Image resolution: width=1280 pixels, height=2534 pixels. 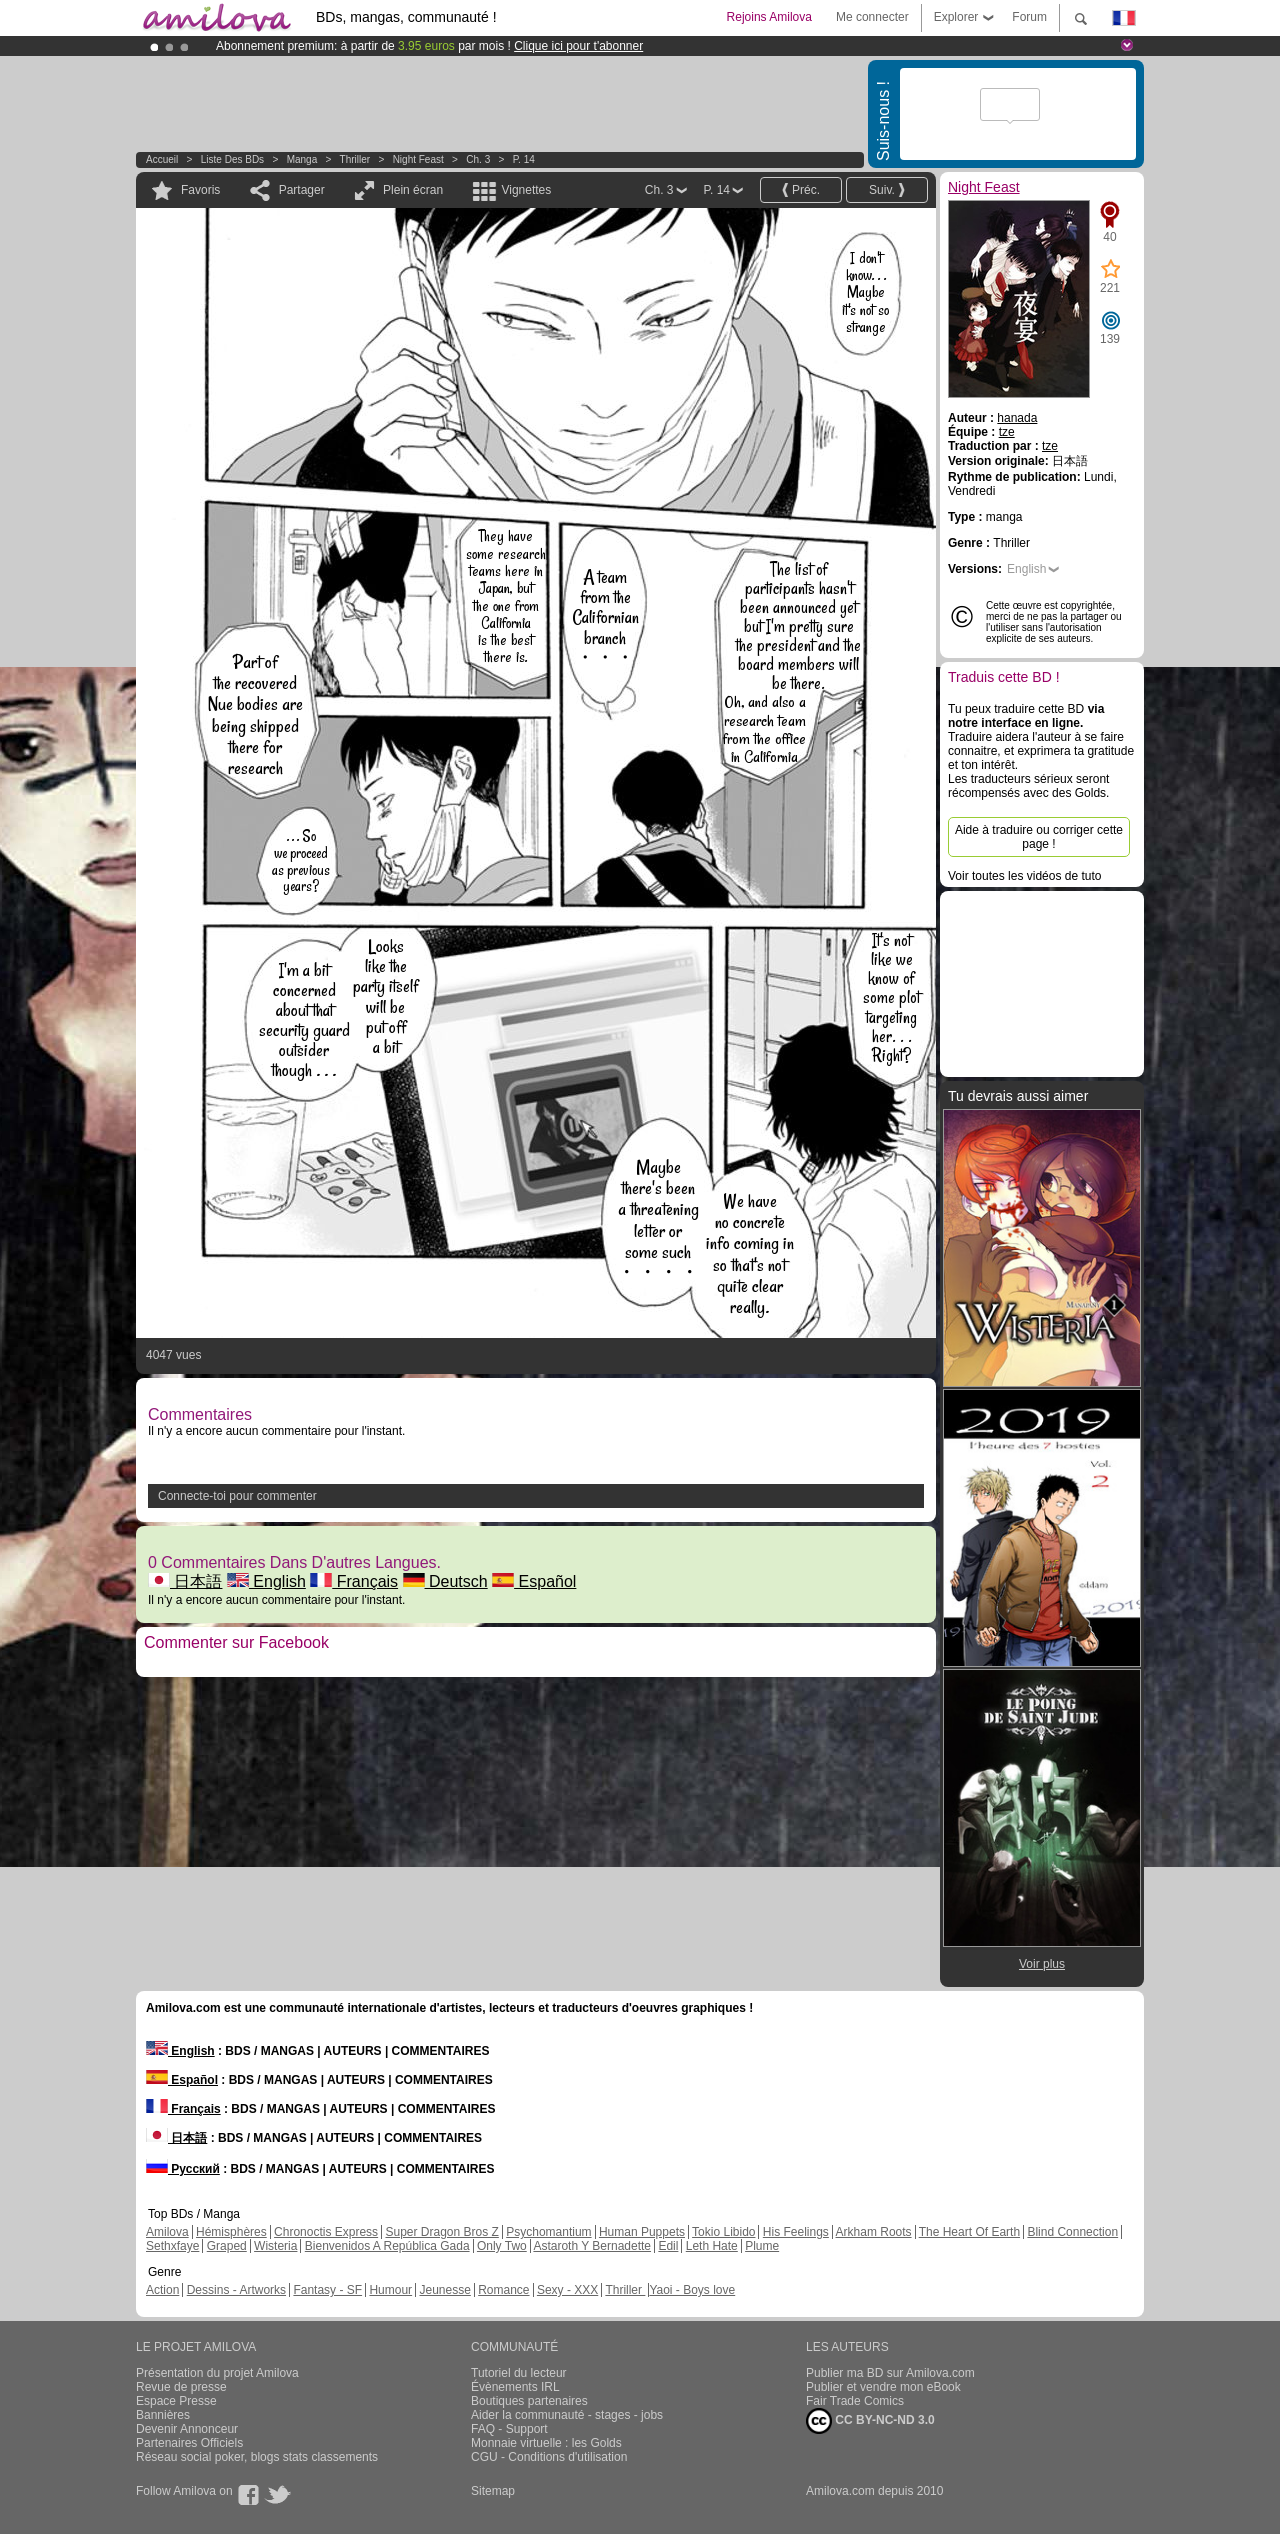 I want to click on Vignettes, so click(x=526, y=190).